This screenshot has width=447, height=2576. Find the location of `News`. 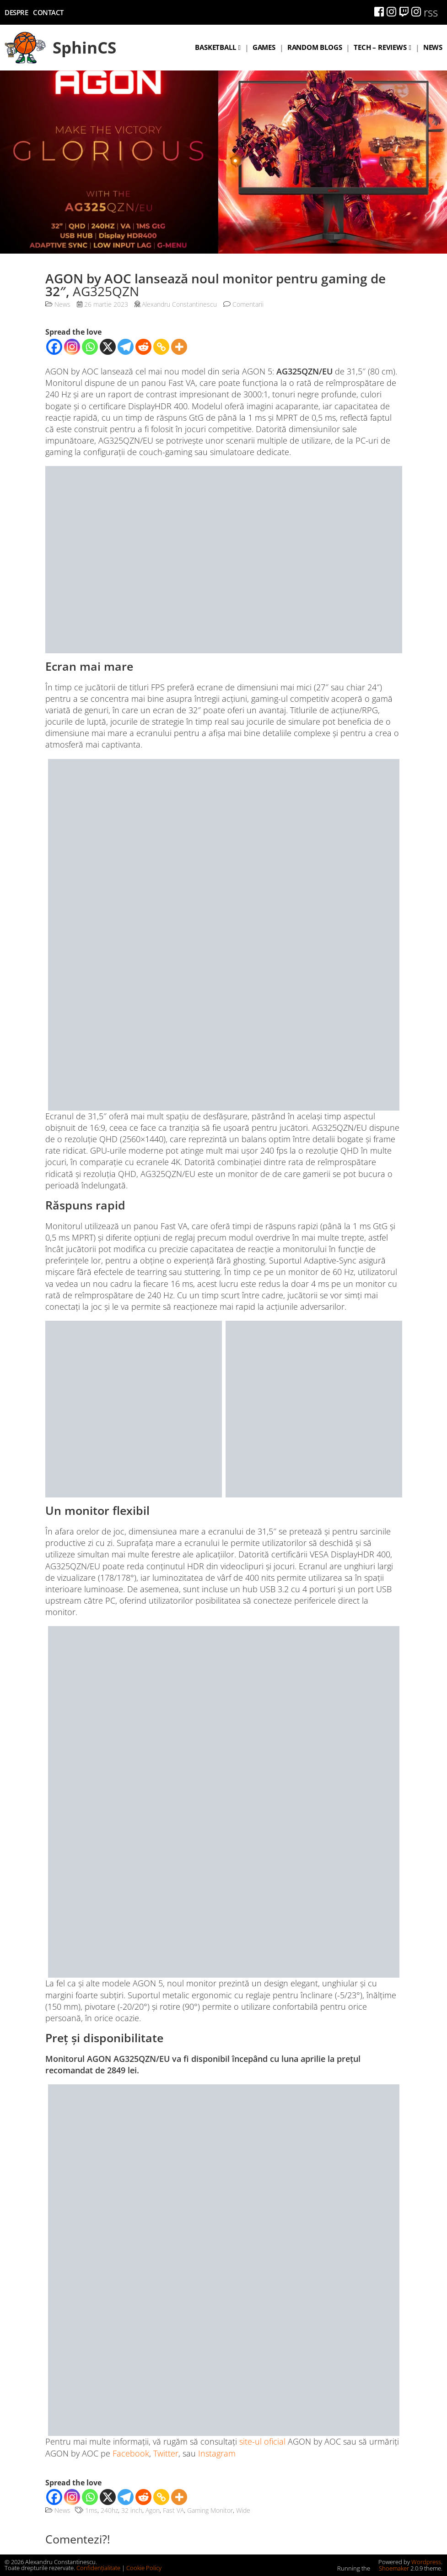

News is located at coordinates (432, 47).